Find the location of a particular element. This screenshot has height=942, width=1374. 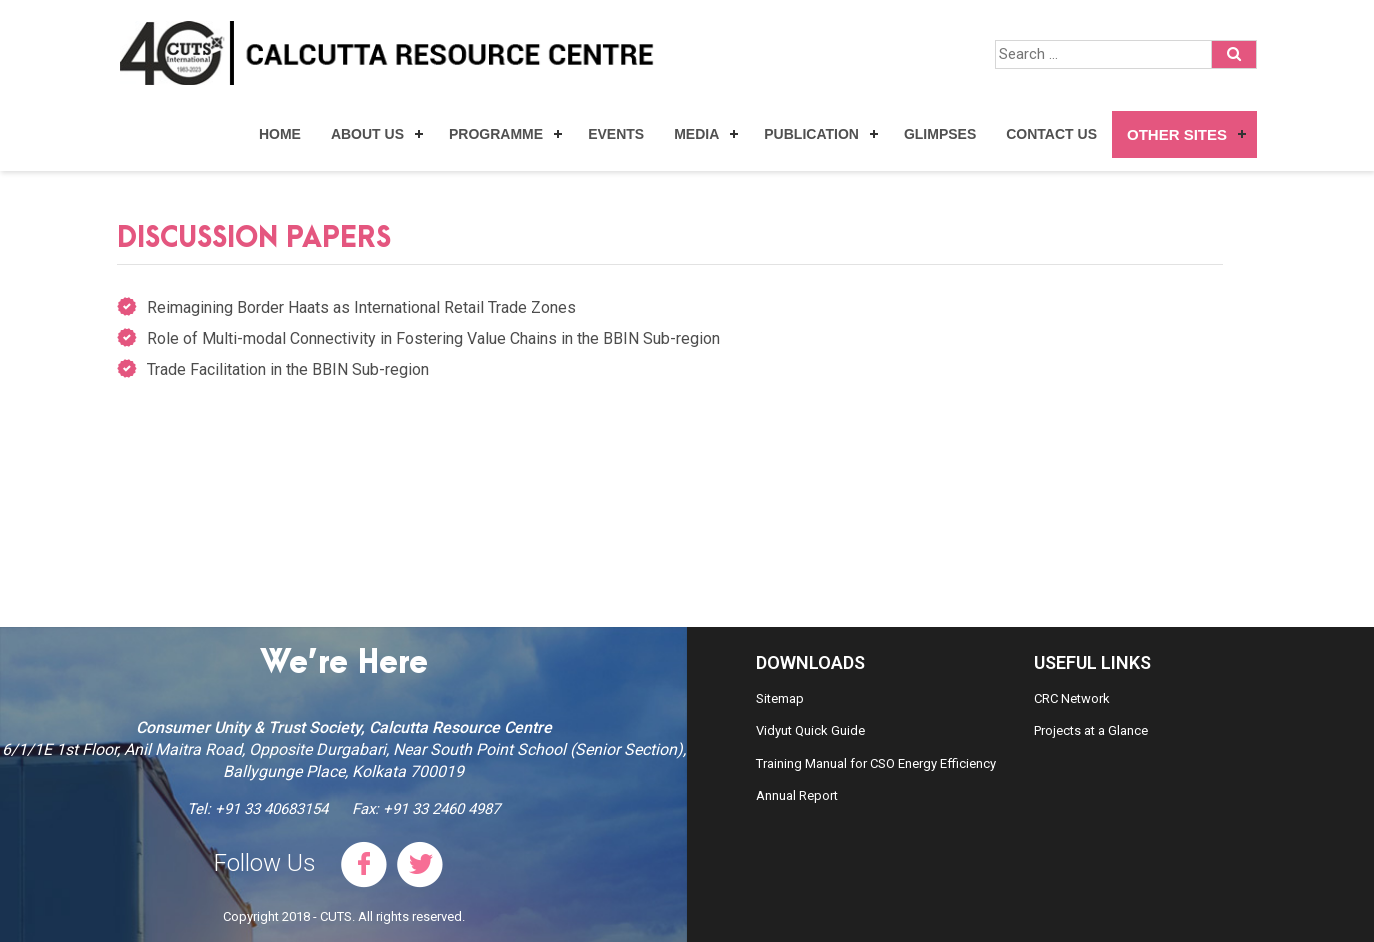

Home is located at coordinates (280, 134).